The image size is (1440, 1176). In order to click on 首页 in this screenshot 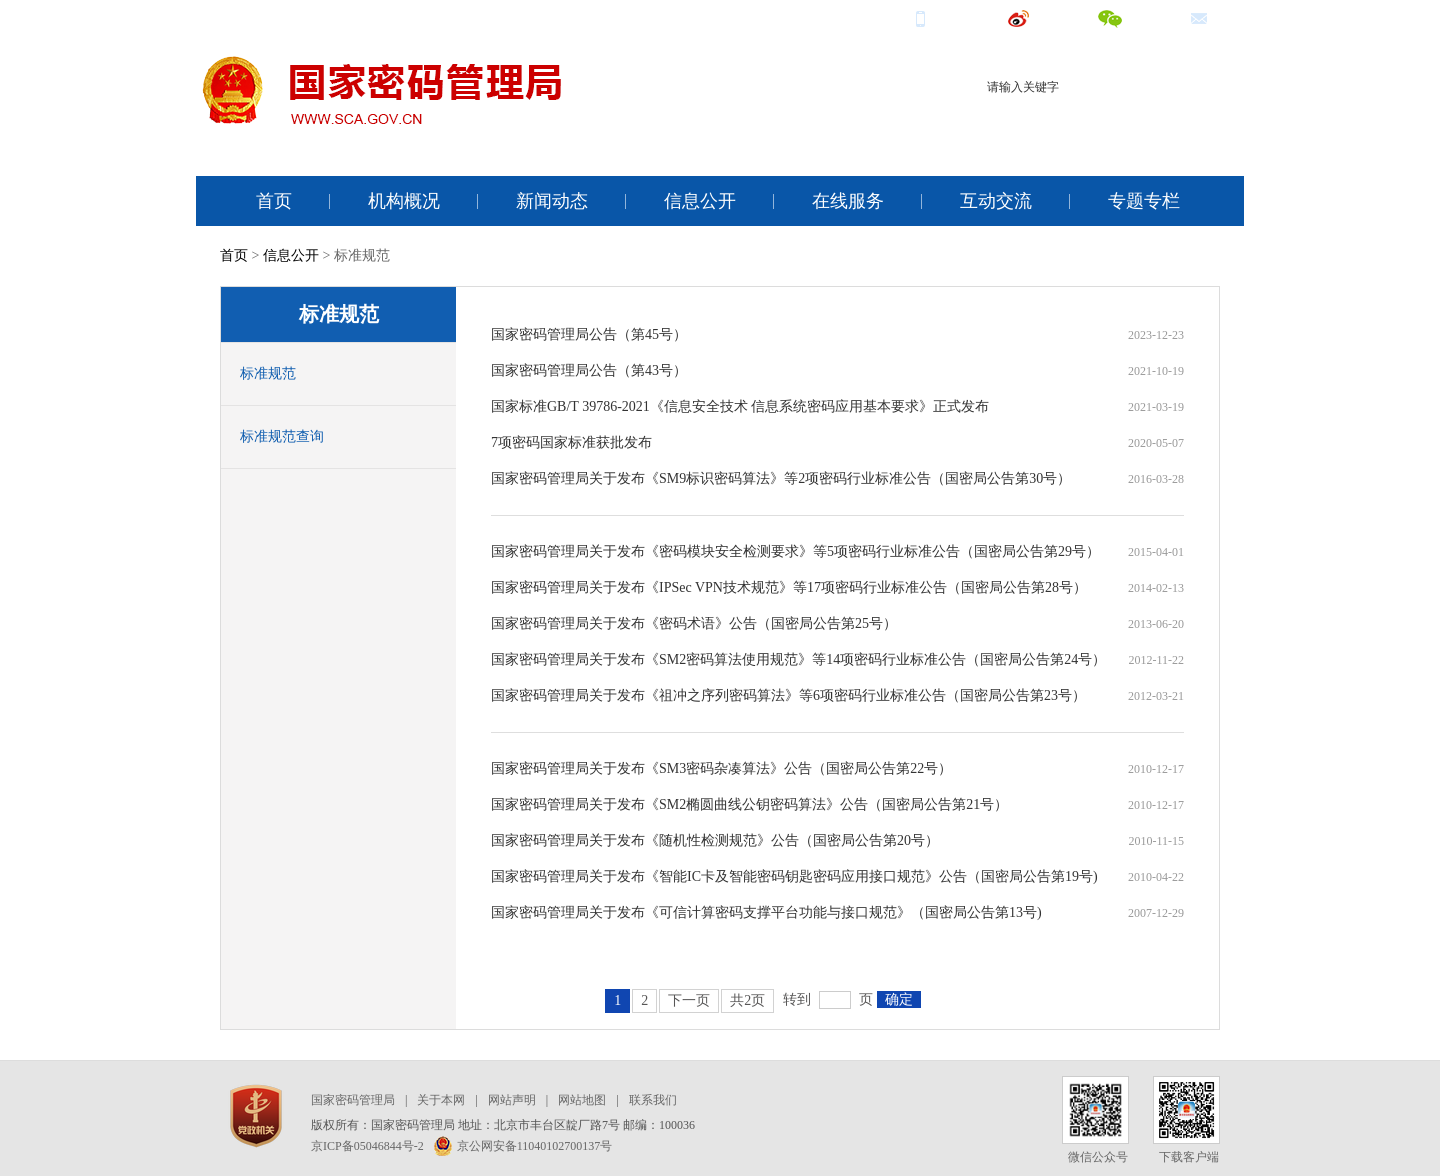, I will do `click(274, 201)`.